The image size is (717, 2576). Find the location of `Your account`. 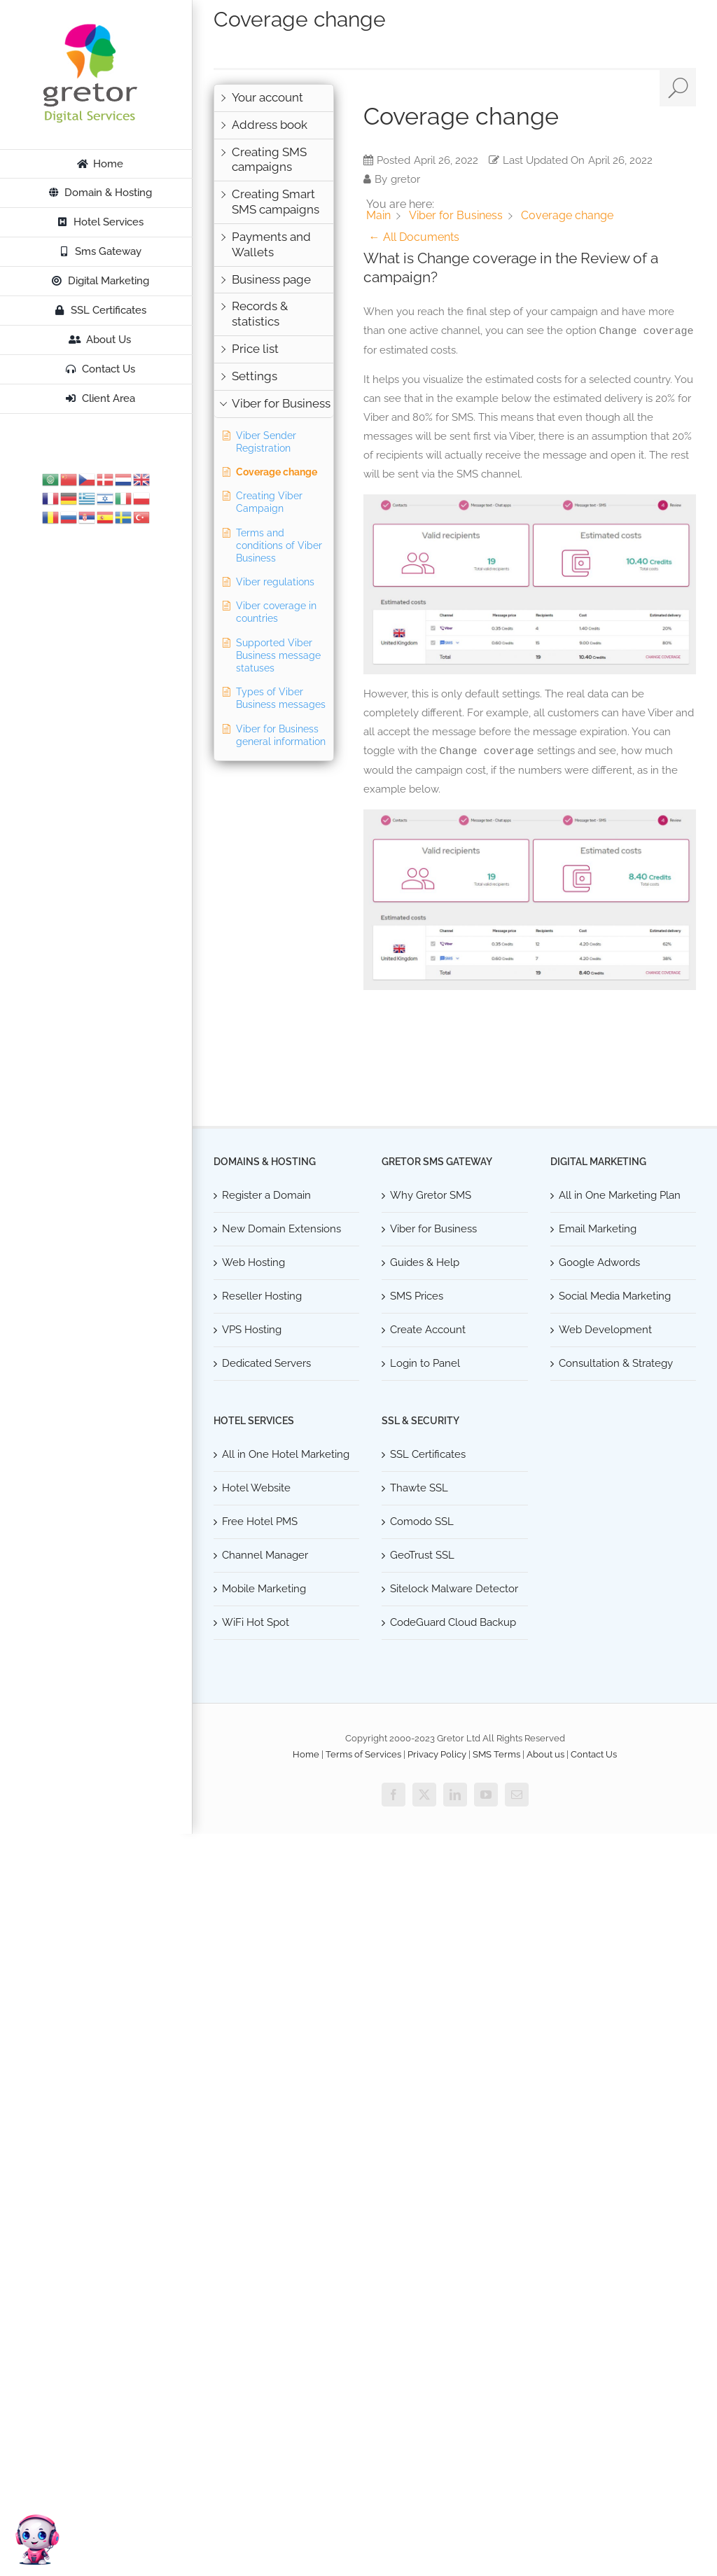

Your account is located at coordinates (267, 97).